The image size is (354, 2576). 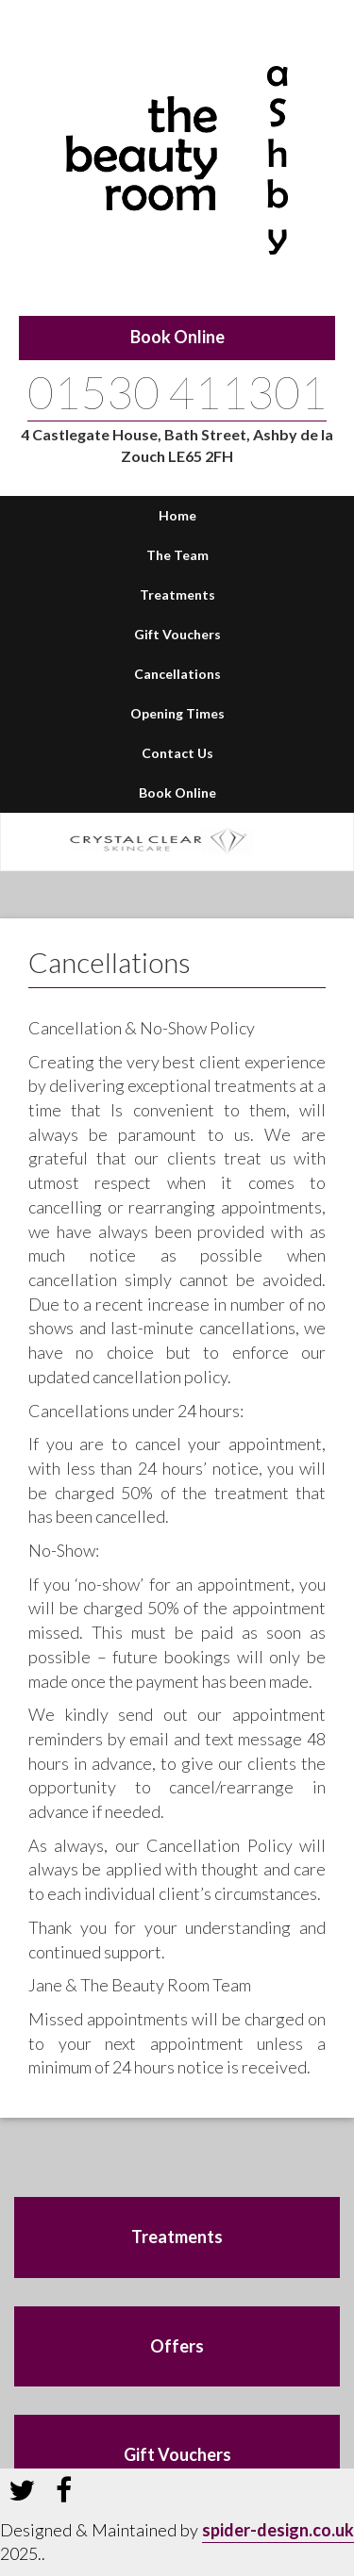 What do you see at coordinates (177, 515) in the screenshot?
I see `Home` at bounding box center [177, 515].